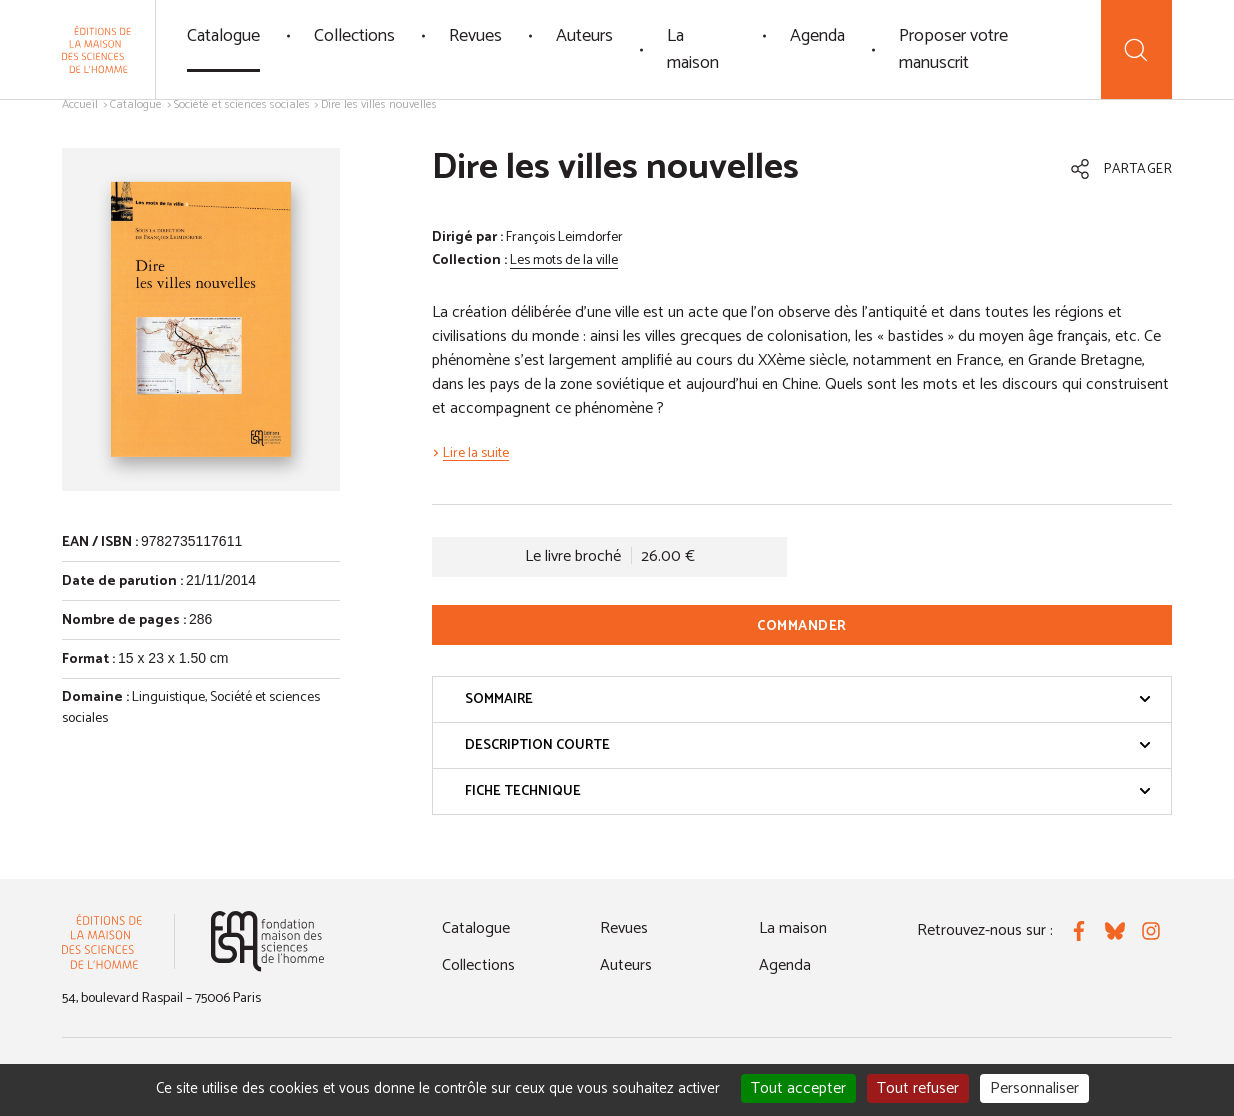  What do you see at coordinates (584, 36) in the screenshot?
I see `Auteurs` at bounding box center [584, 36].